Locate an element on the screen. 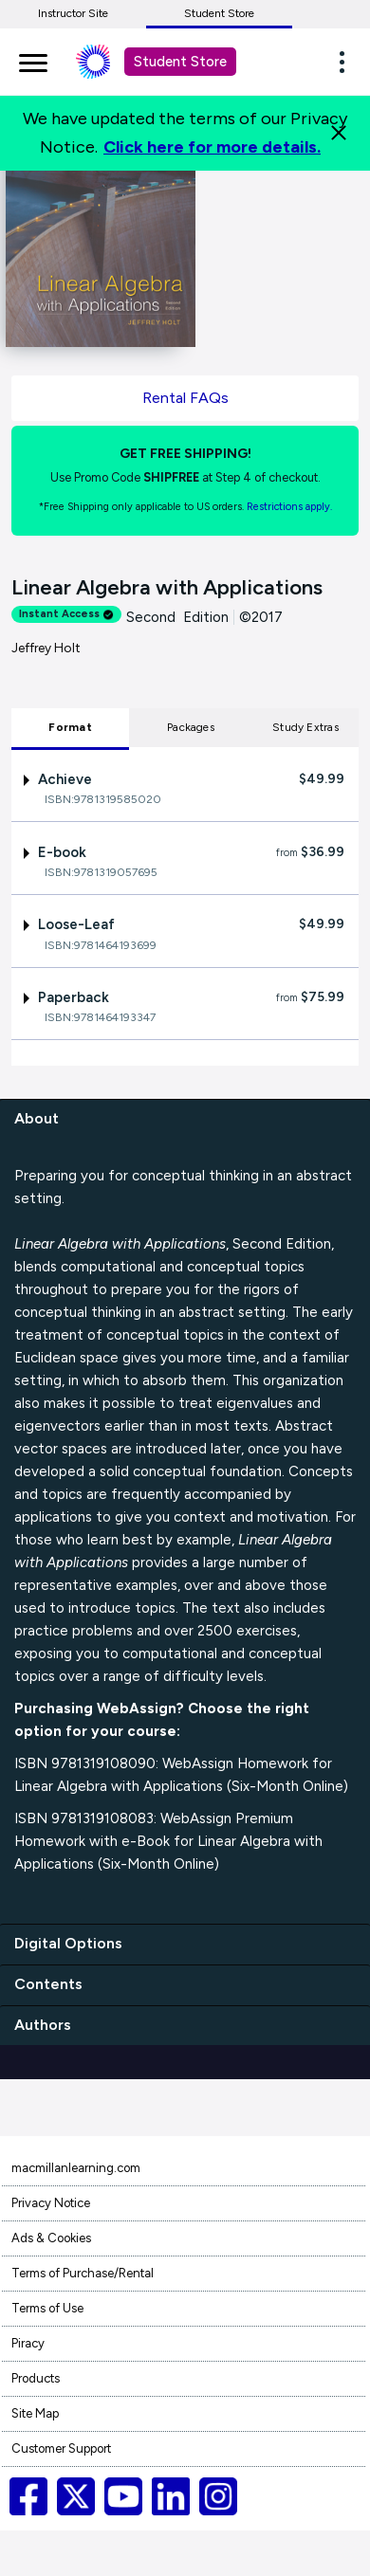 The image size is (370, 2576). Ads & Cookies is located at coordinates (51, 2238).